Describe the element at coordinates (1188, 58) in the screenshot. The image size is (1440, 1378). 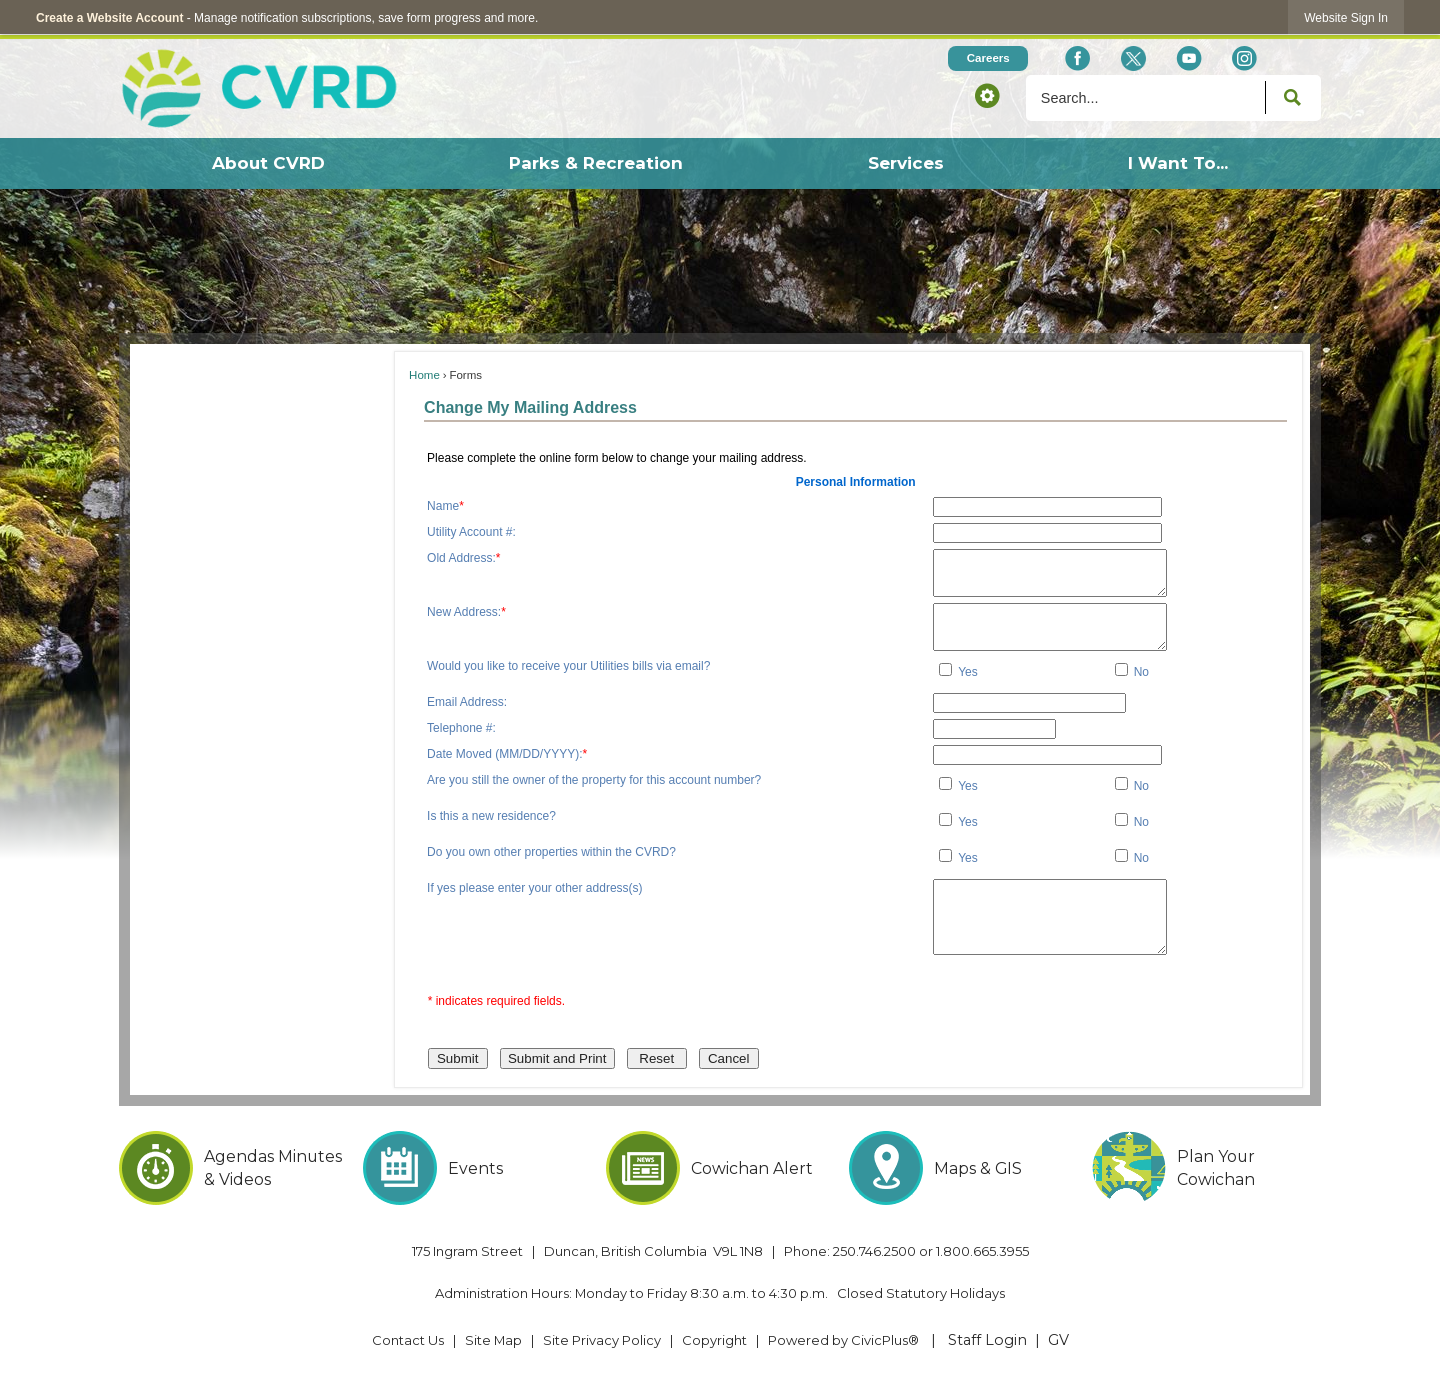
I see `[YouTube Opens in new window]` at that location.